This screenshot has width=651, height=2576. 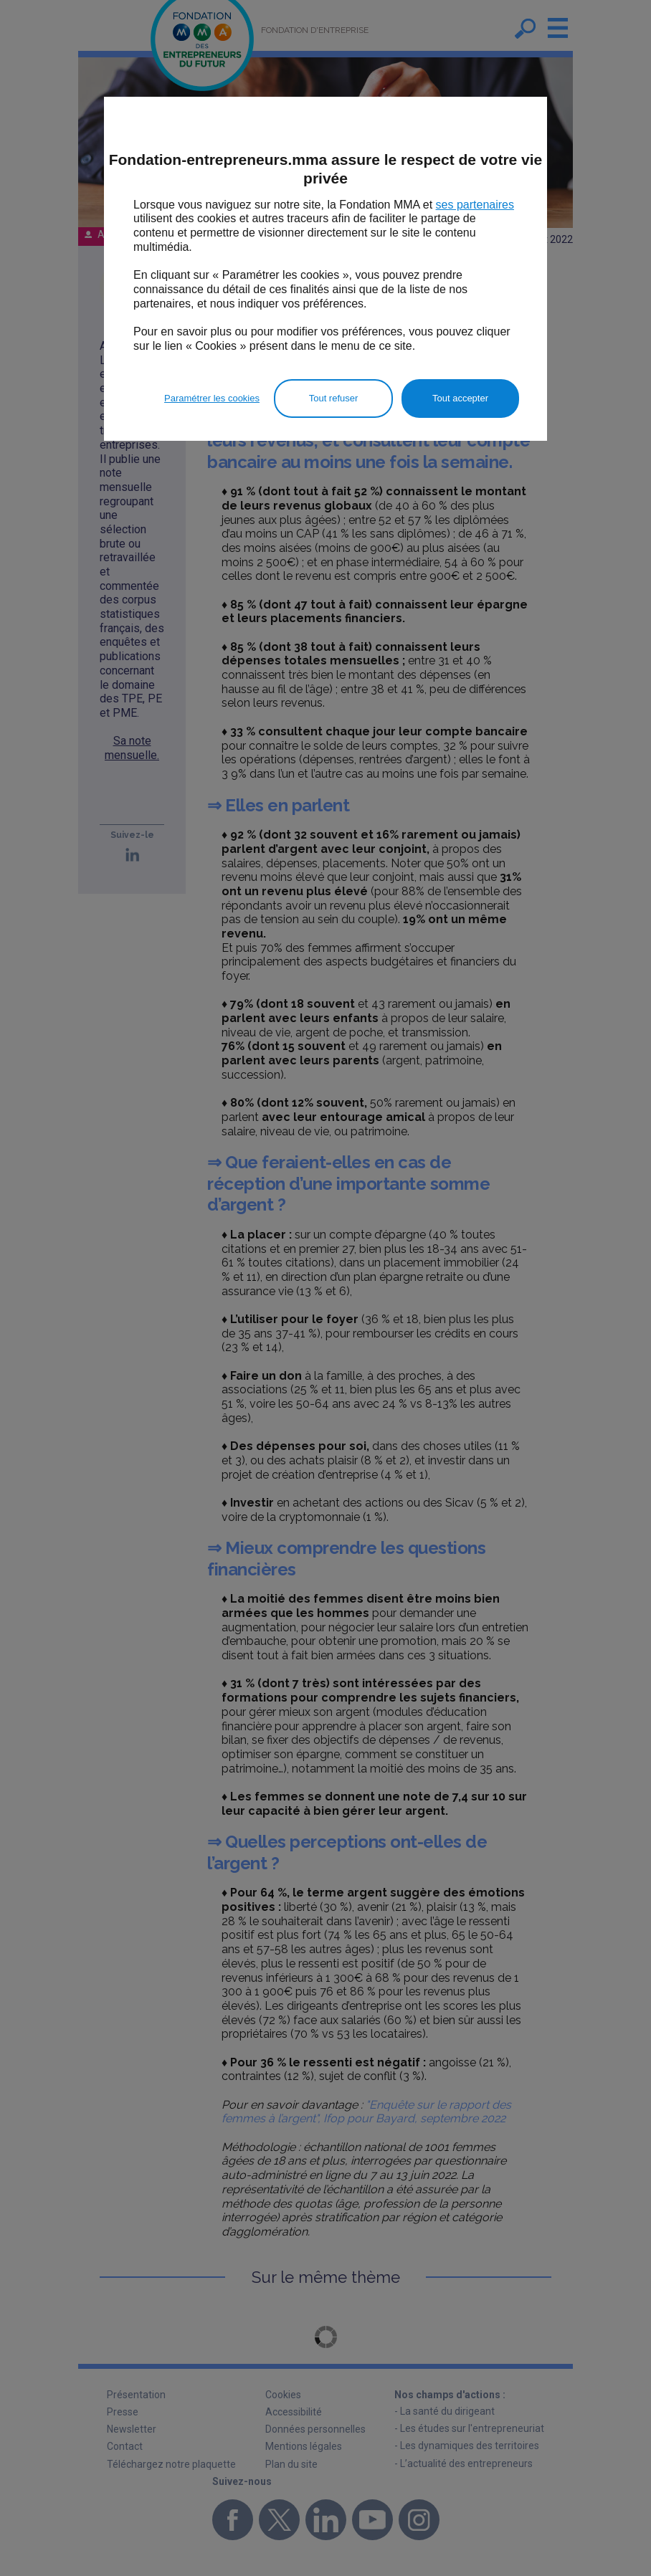 I want to click on Tout refuser, so click(x=333, y=398).